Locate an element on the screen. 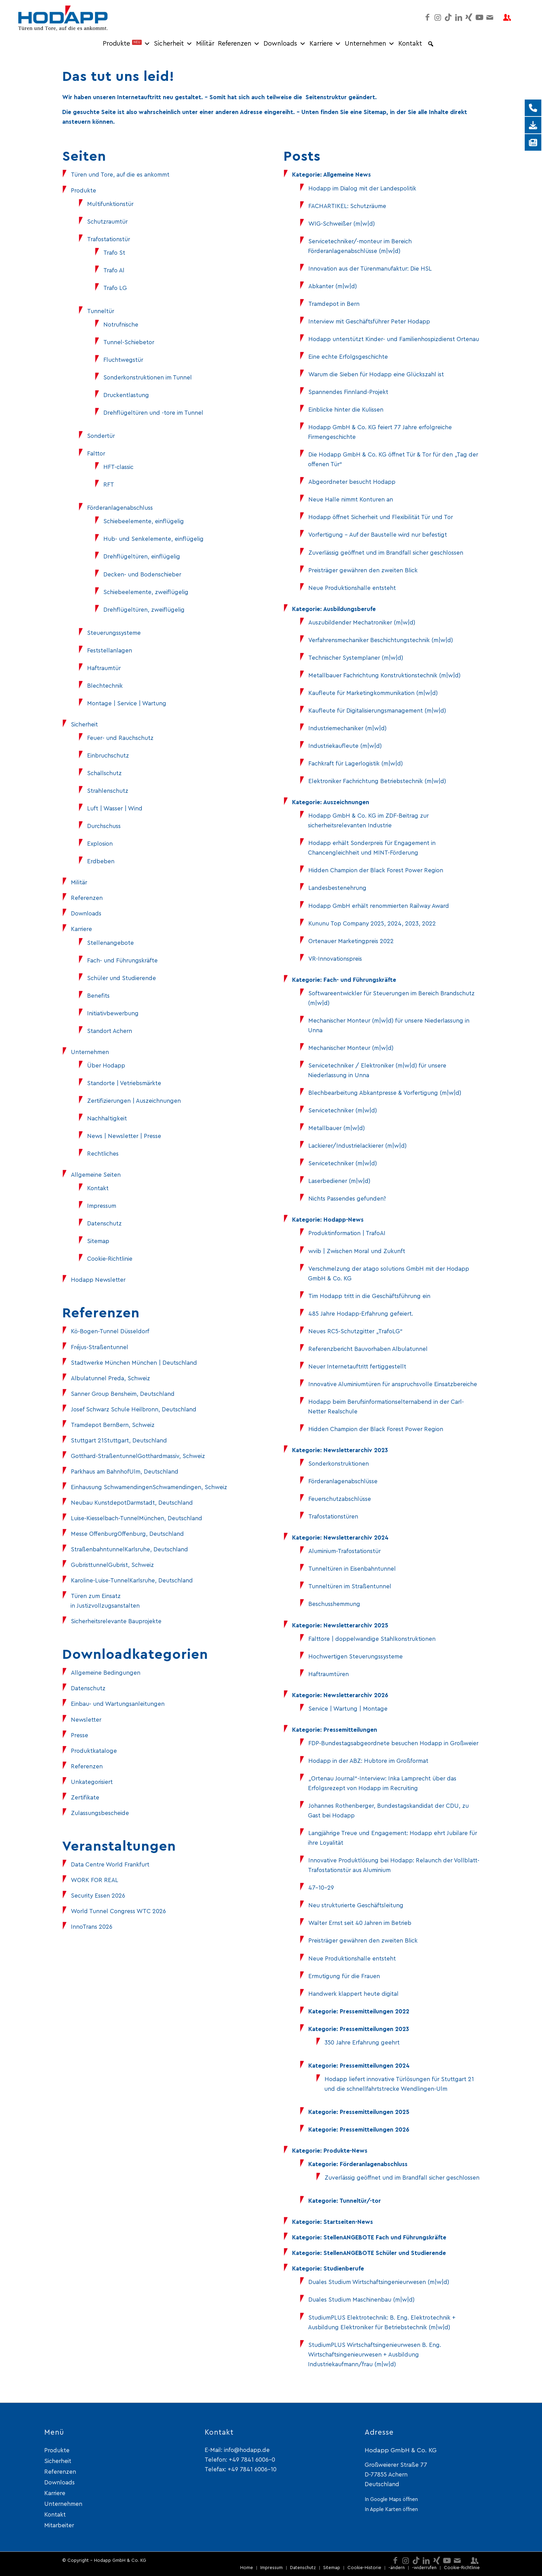 The width and height of the screenshot is (542, 2576). Presse is located at coordinates (79, 1735).